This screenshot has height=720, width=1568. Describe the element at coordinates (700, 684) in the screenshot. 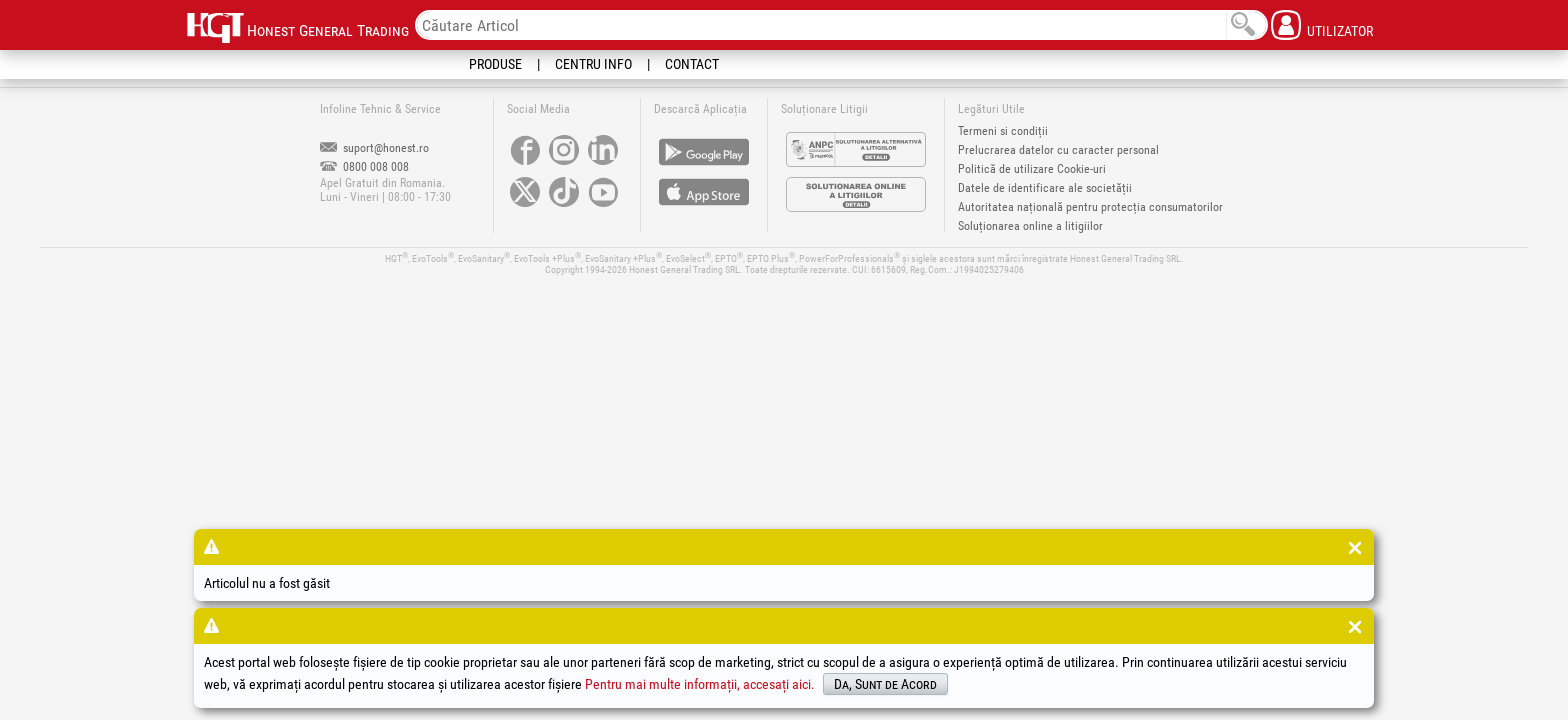

I see `Pentru mai multe informații, accesați aici.` at that location.